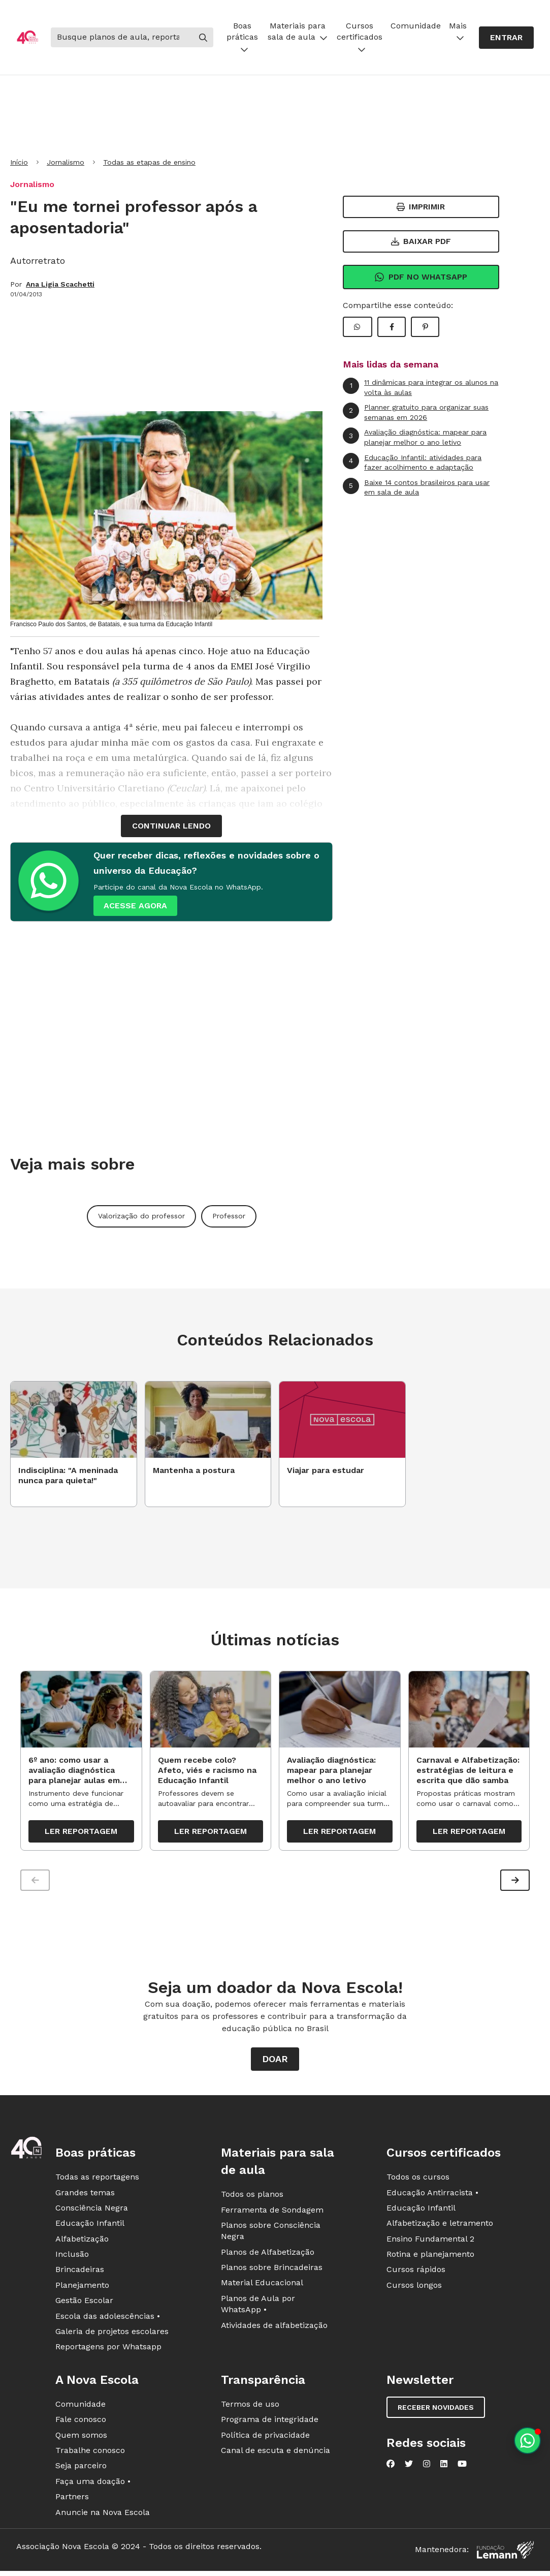 This screenshot has height=2576, width=550. I want to click on Todos os planos, so click(252, 2196).